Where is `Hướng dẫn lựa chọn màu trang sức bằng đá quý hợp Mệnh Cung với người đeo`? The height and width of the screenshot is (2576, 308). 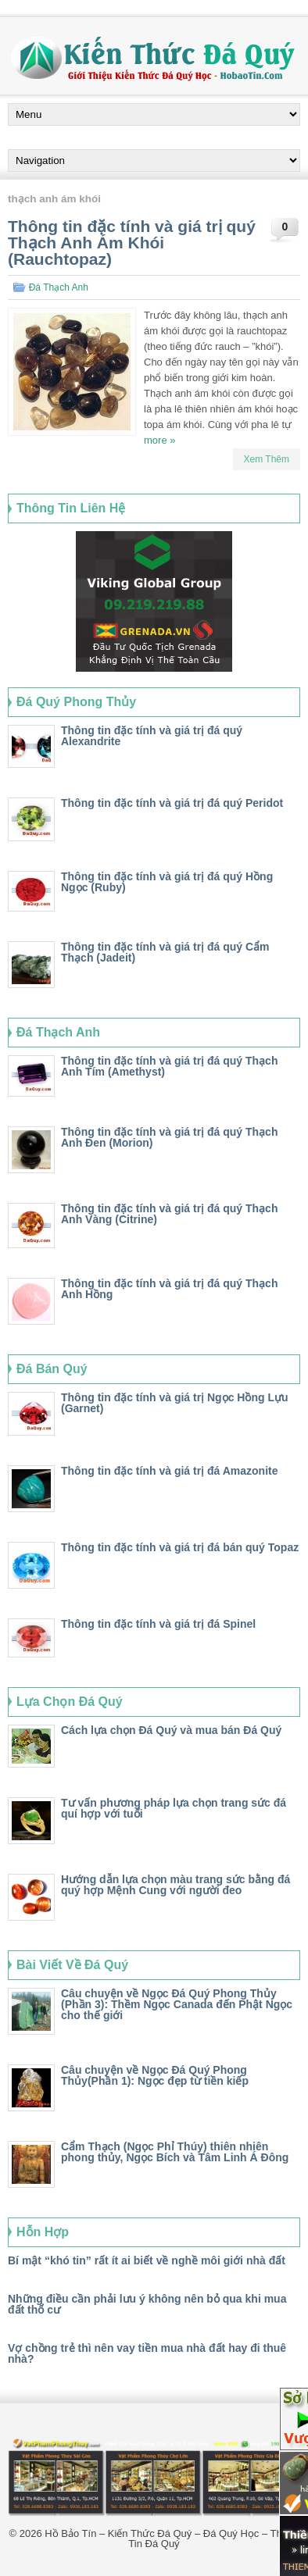 Hướng dẫn lựa chọn màu trang sức bằng đá quý hợp Mệnh Cung với người đeo is located at coordinates (175, 1884).